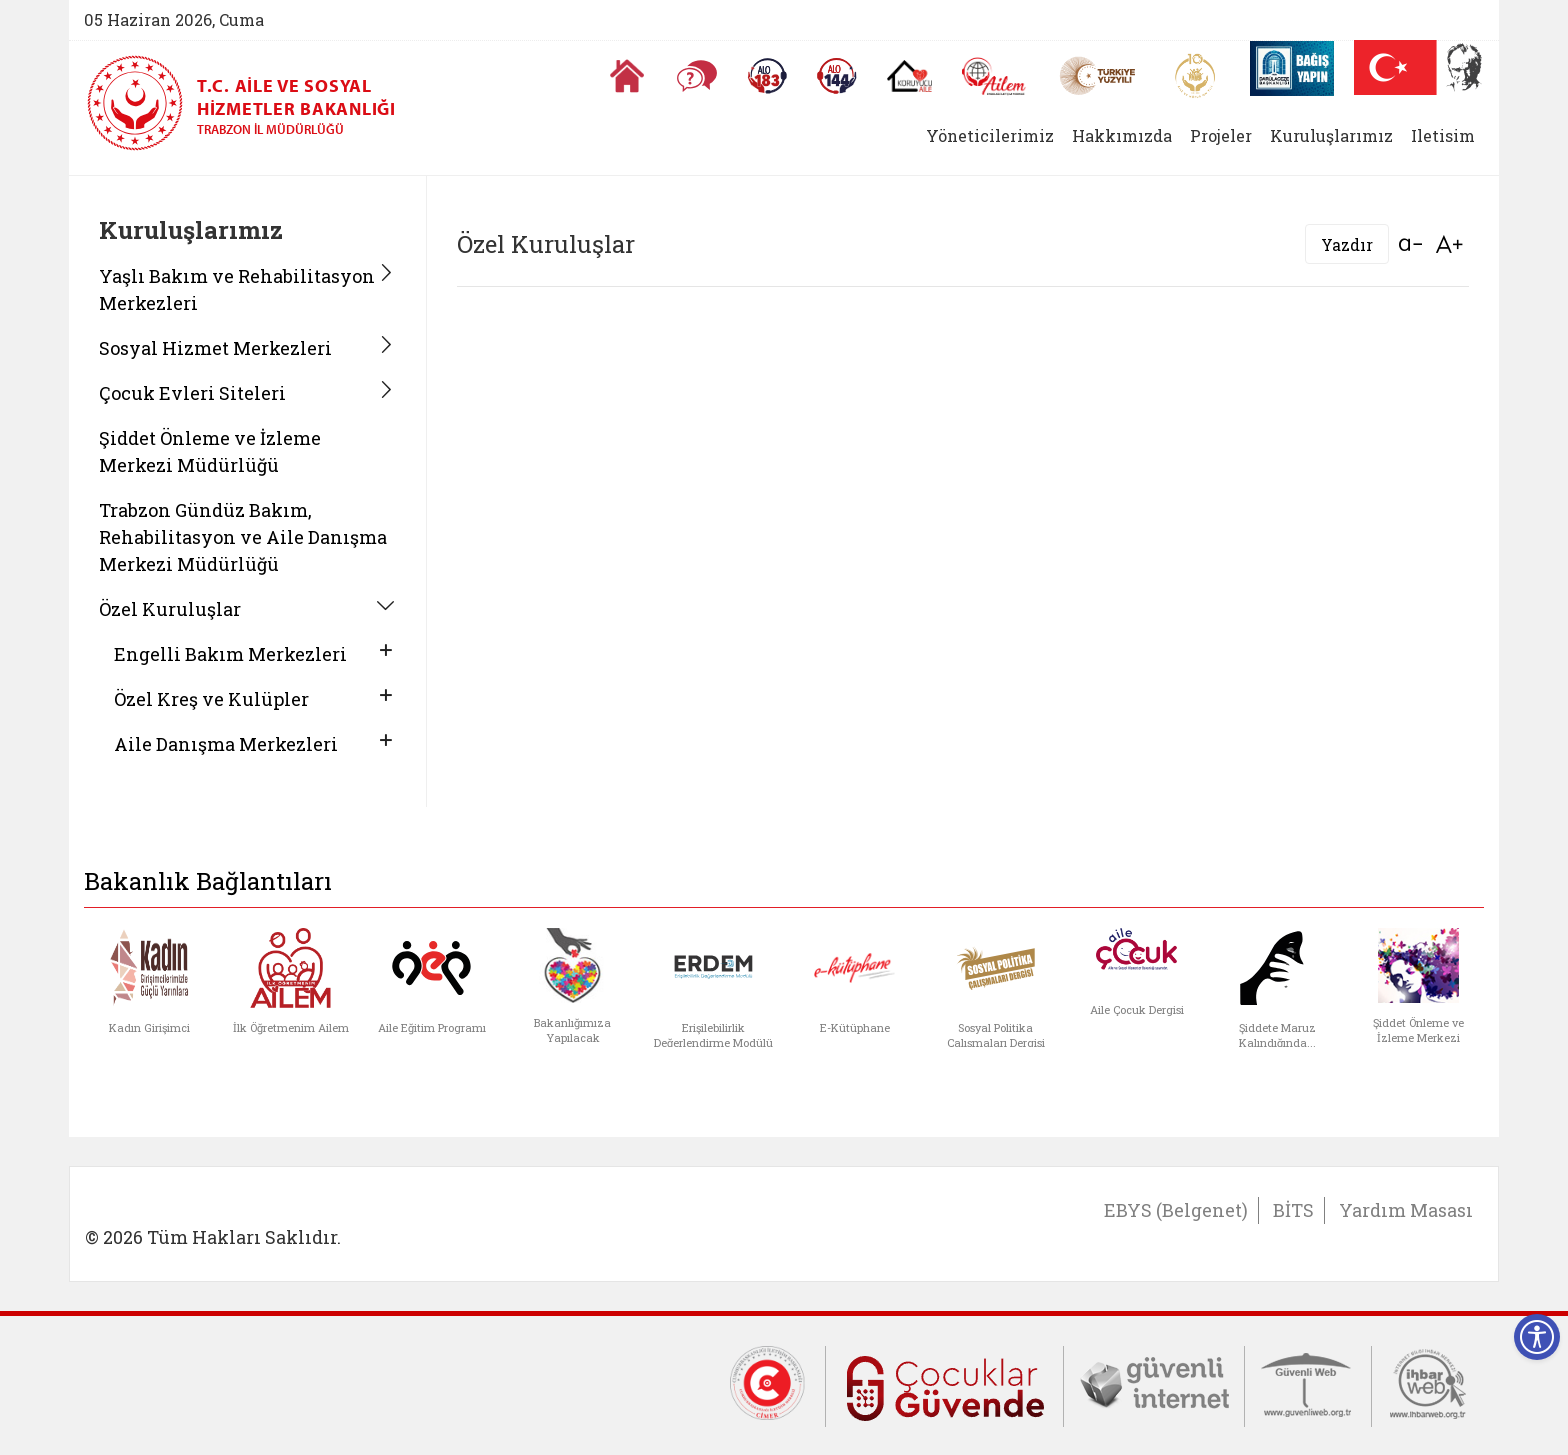 The width and height of the screenshot is (1568, 1455). What do you see at coordinates (1293, 1210) in the screenshot?
I see `BİTS` at bounding box center [1293, 1210].